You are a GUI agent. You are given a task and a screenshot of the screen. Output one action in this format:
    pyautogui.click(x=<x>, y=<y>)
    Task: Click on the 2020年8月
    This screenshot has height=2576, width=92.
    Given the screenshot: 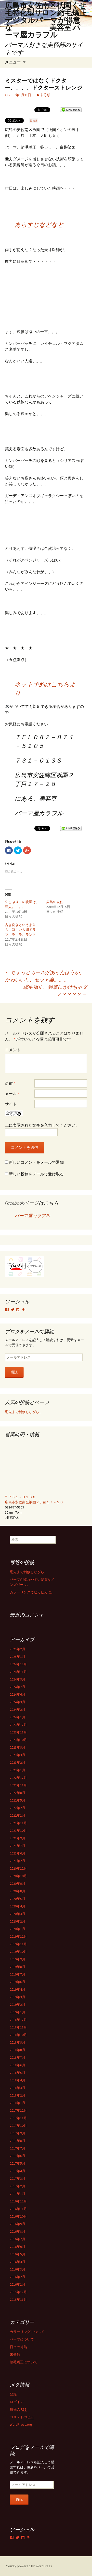 What is the action you would take?
    pyautogui.click(x=17, y=1891)
    